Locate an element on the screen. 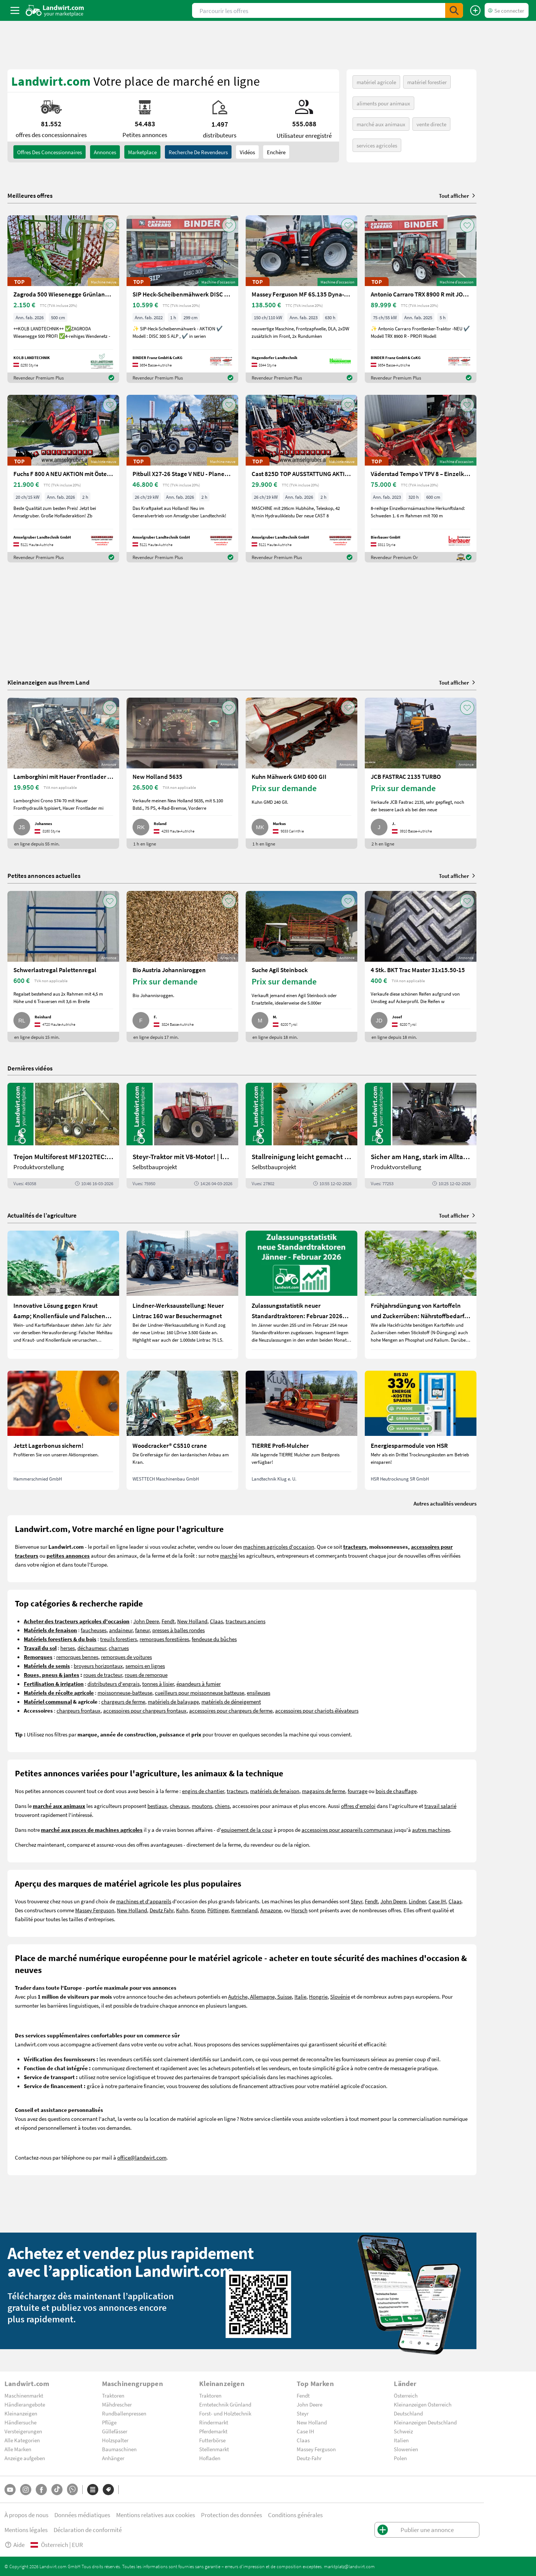  Deutz Fahr is located at coordinates (161, 1910).